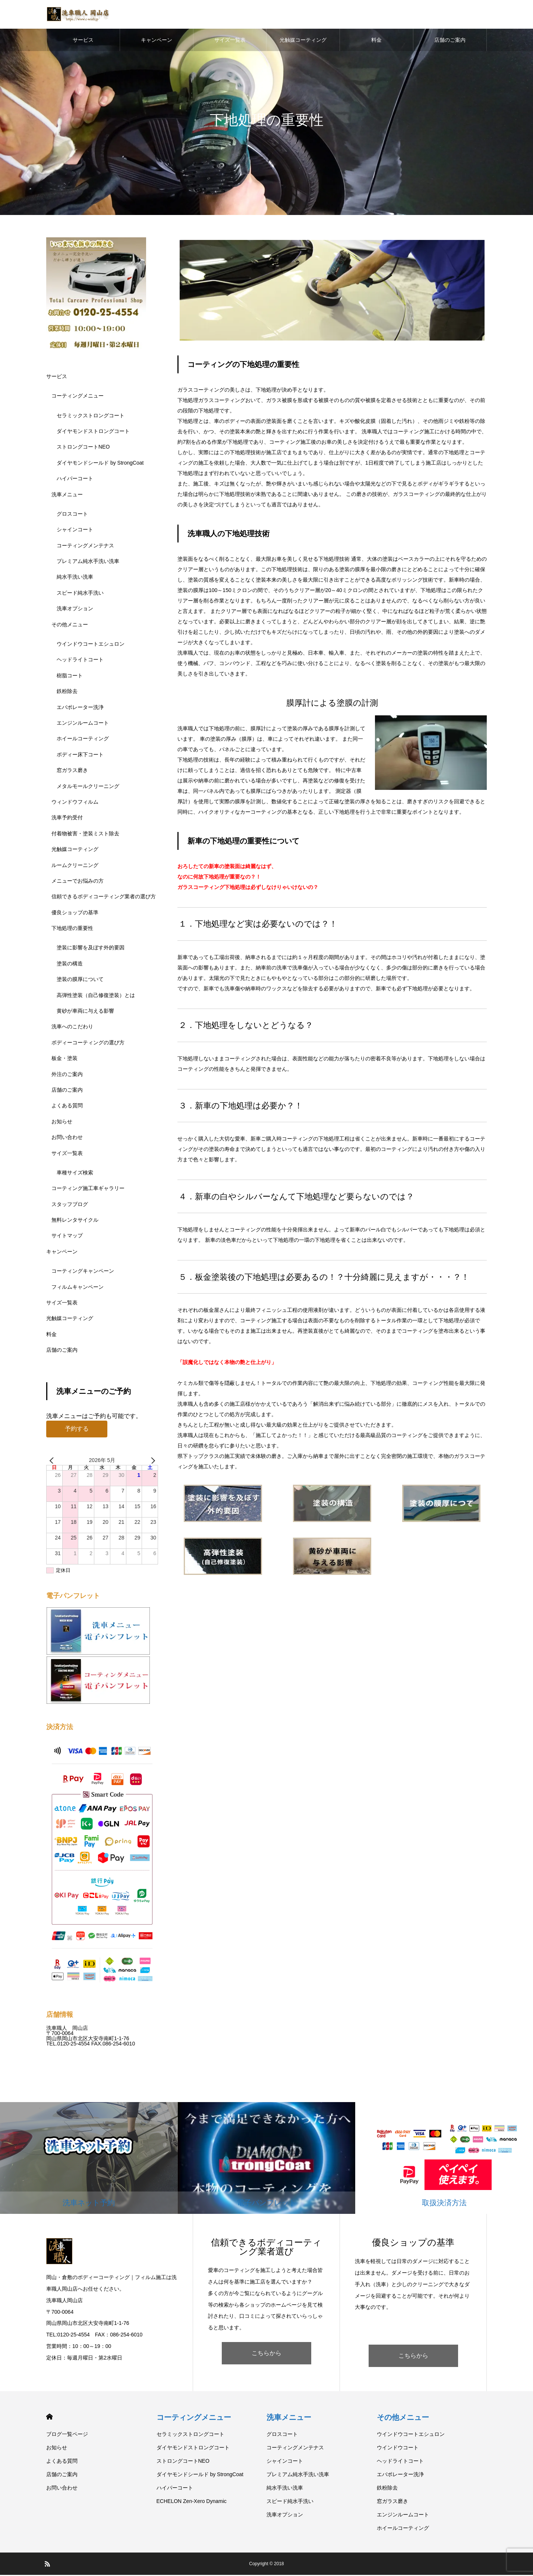  I want to click on ダイヤモンドシールド by StrongCoat, so click(100, 464).